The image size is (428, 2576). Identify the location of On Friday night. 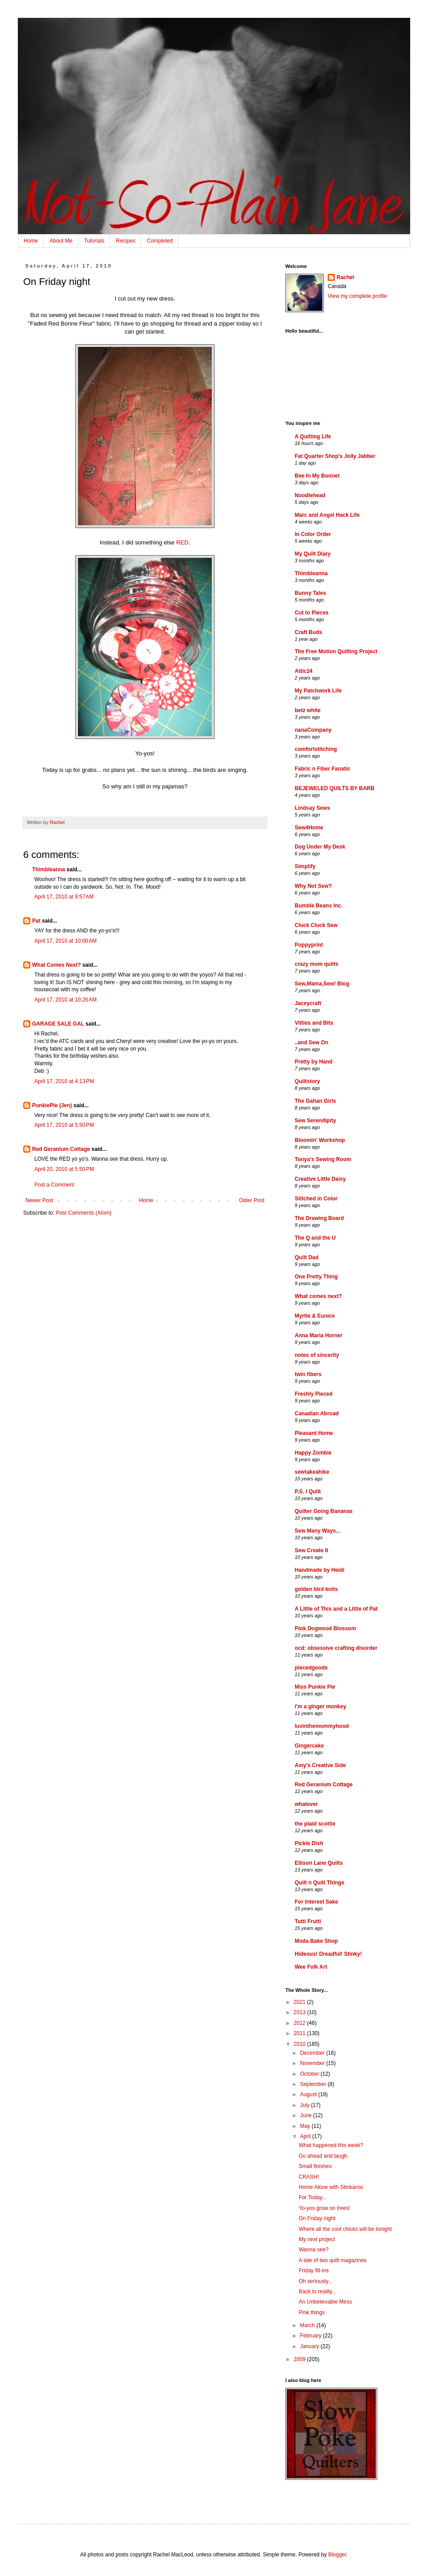
(317, 2218).